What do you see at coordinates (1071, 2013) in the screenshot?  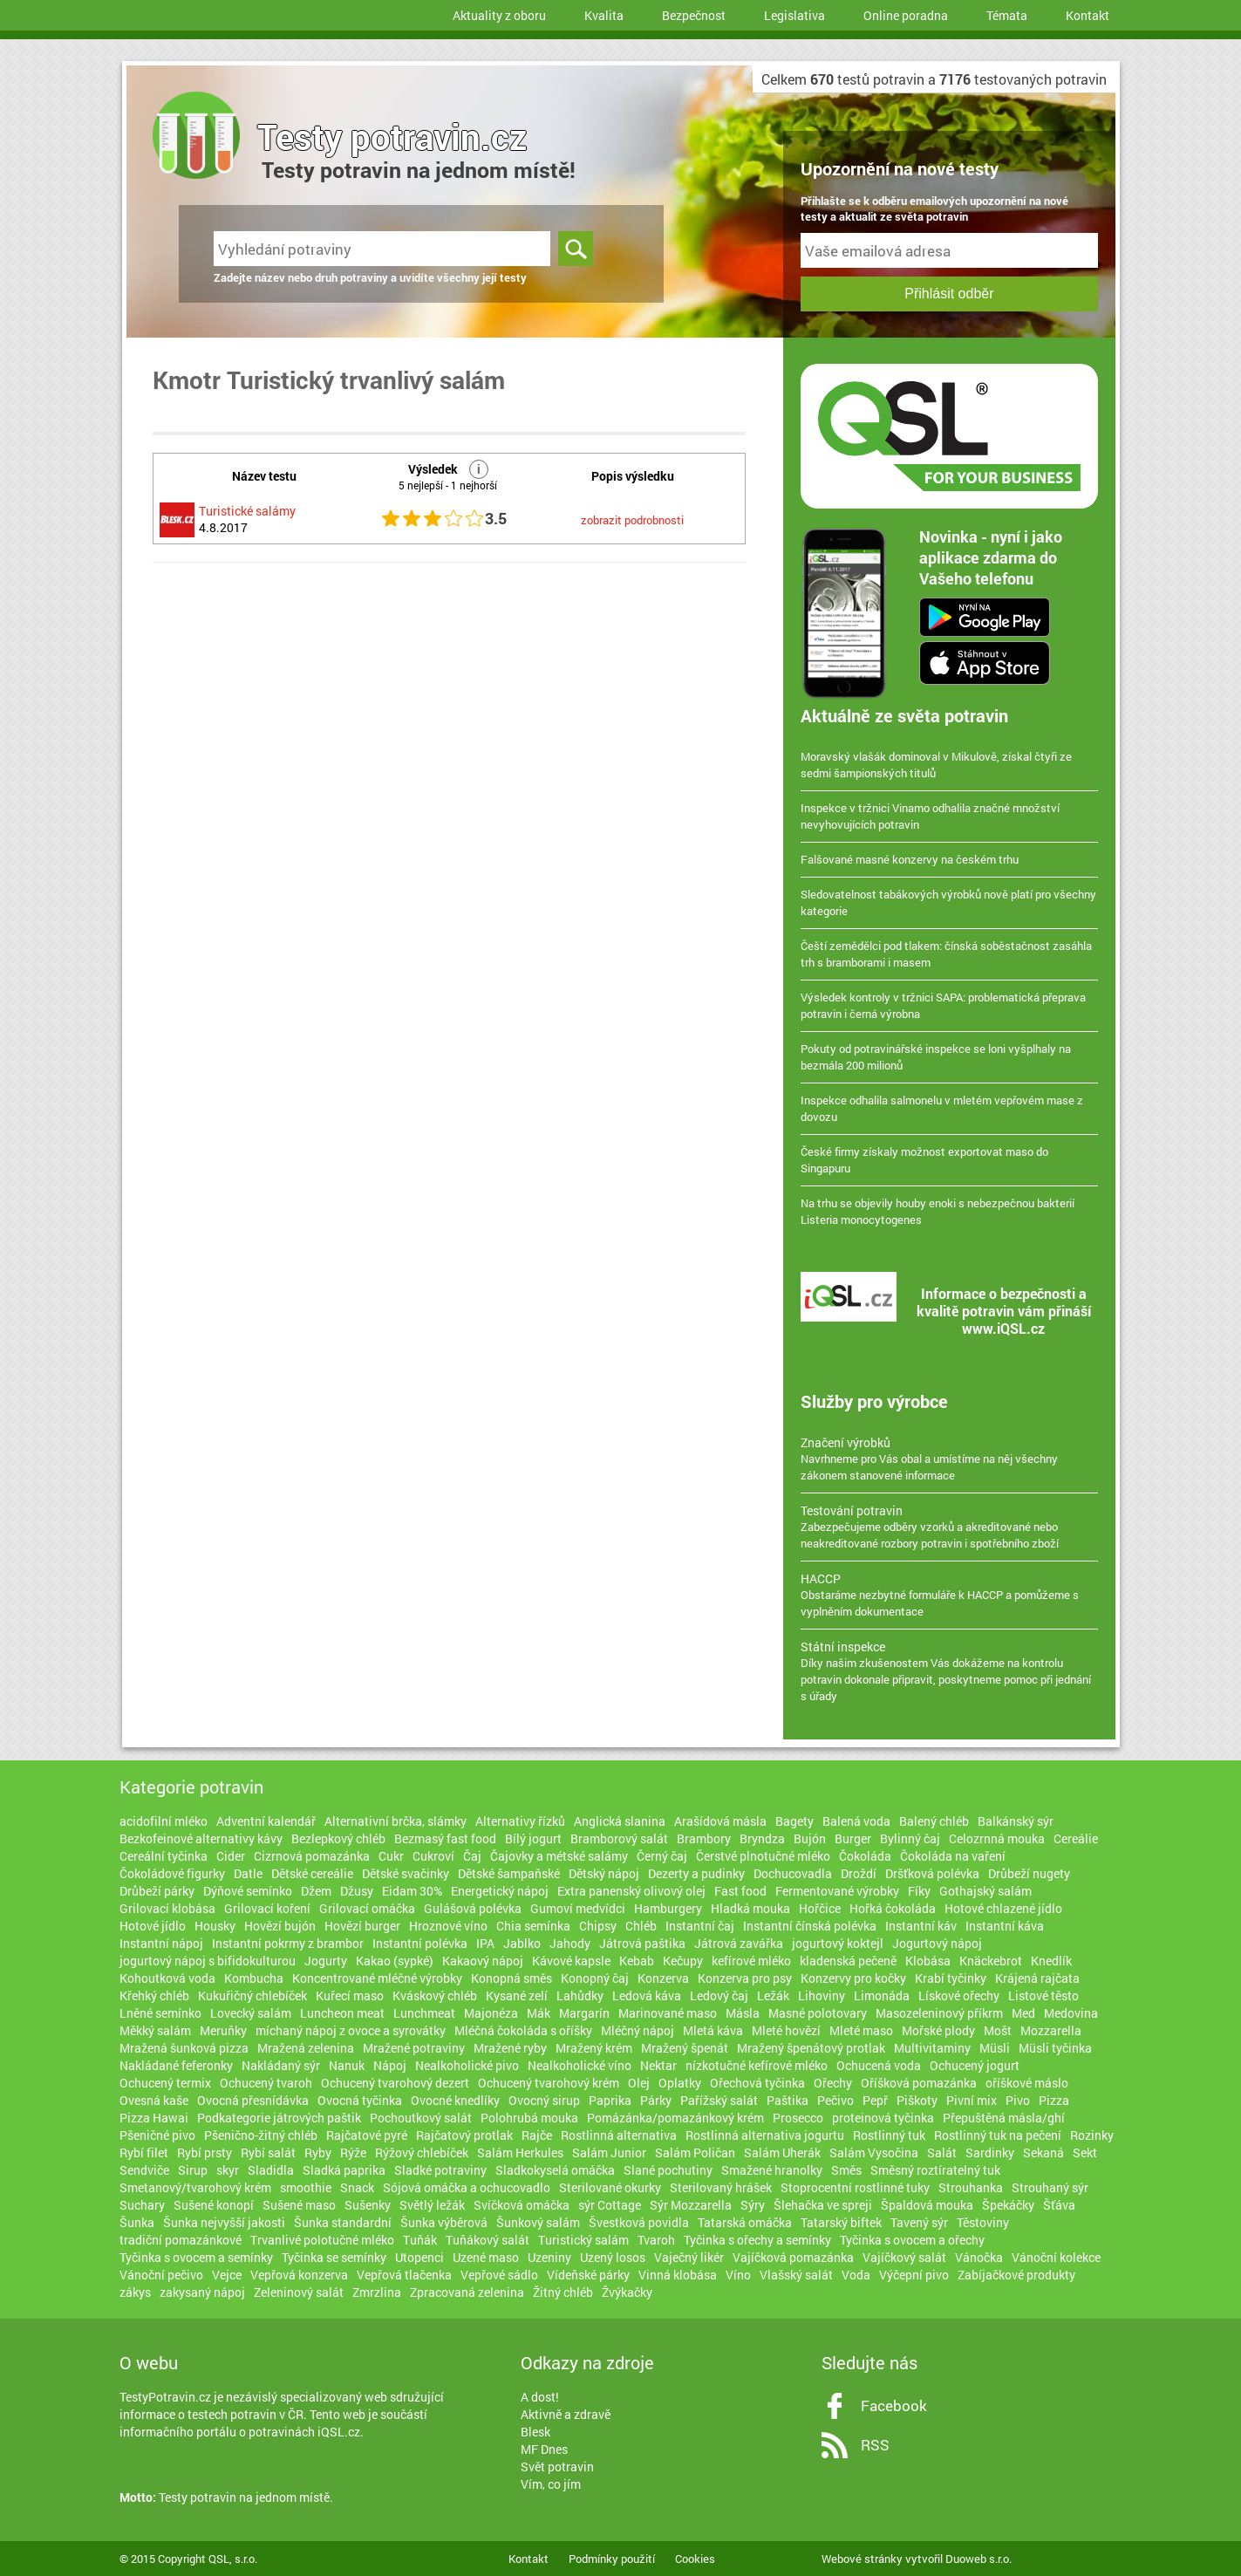 I see `Medovina` at bounding box center [1071, 2013].